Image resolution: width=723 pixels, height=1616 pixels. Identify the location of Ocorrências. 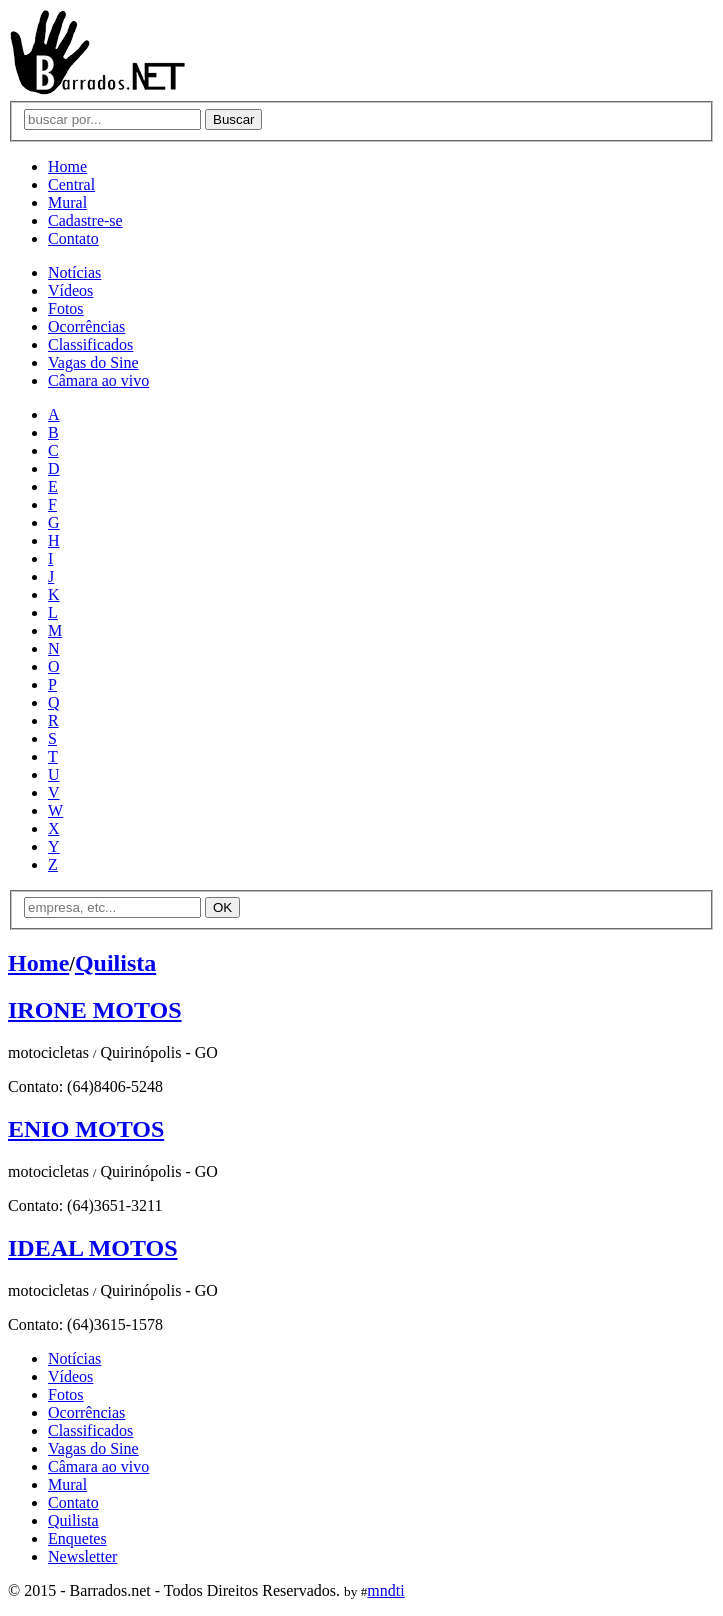
(86, 326).